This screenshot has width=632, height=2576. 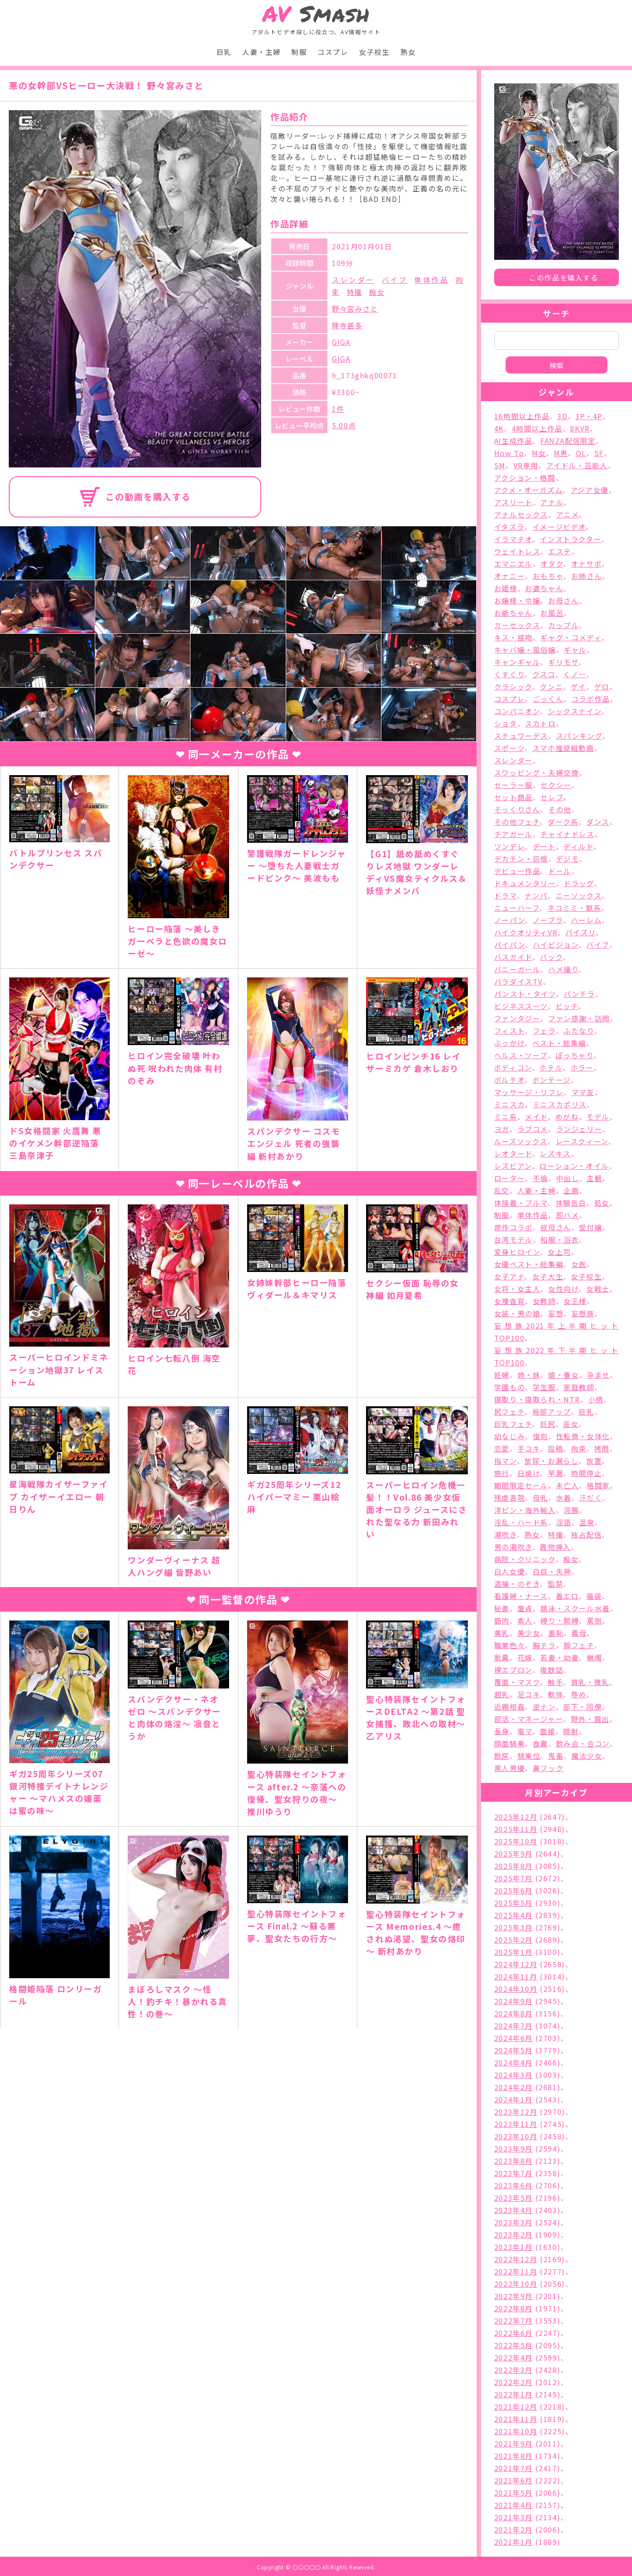 What do you see at coordinates (502, 1755) in the screenshot?
I see `飲尿` at bounding box center [502, 1755].